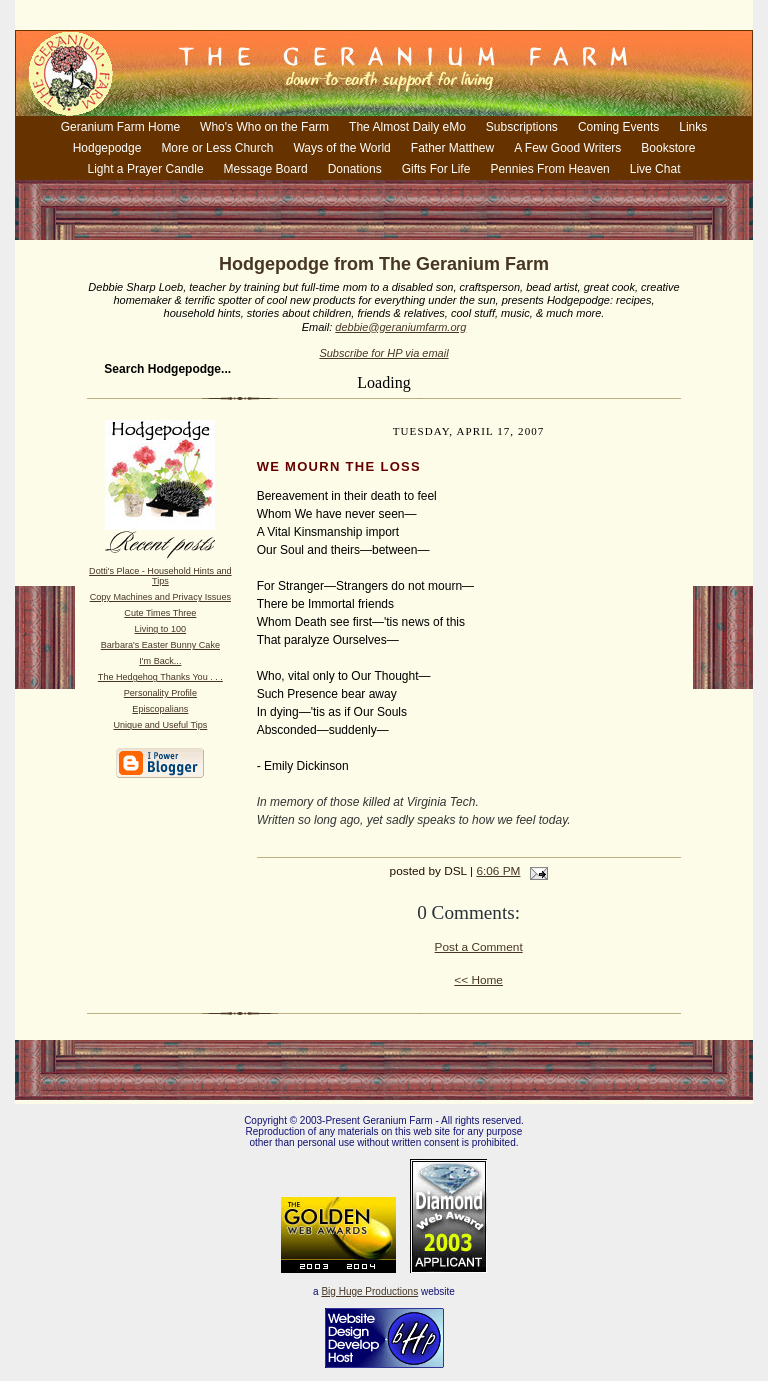 The image size is (768, 1381). Describe the element at coordinates (160, 661) in the screenshot. I see `I'm Back...` at that location.